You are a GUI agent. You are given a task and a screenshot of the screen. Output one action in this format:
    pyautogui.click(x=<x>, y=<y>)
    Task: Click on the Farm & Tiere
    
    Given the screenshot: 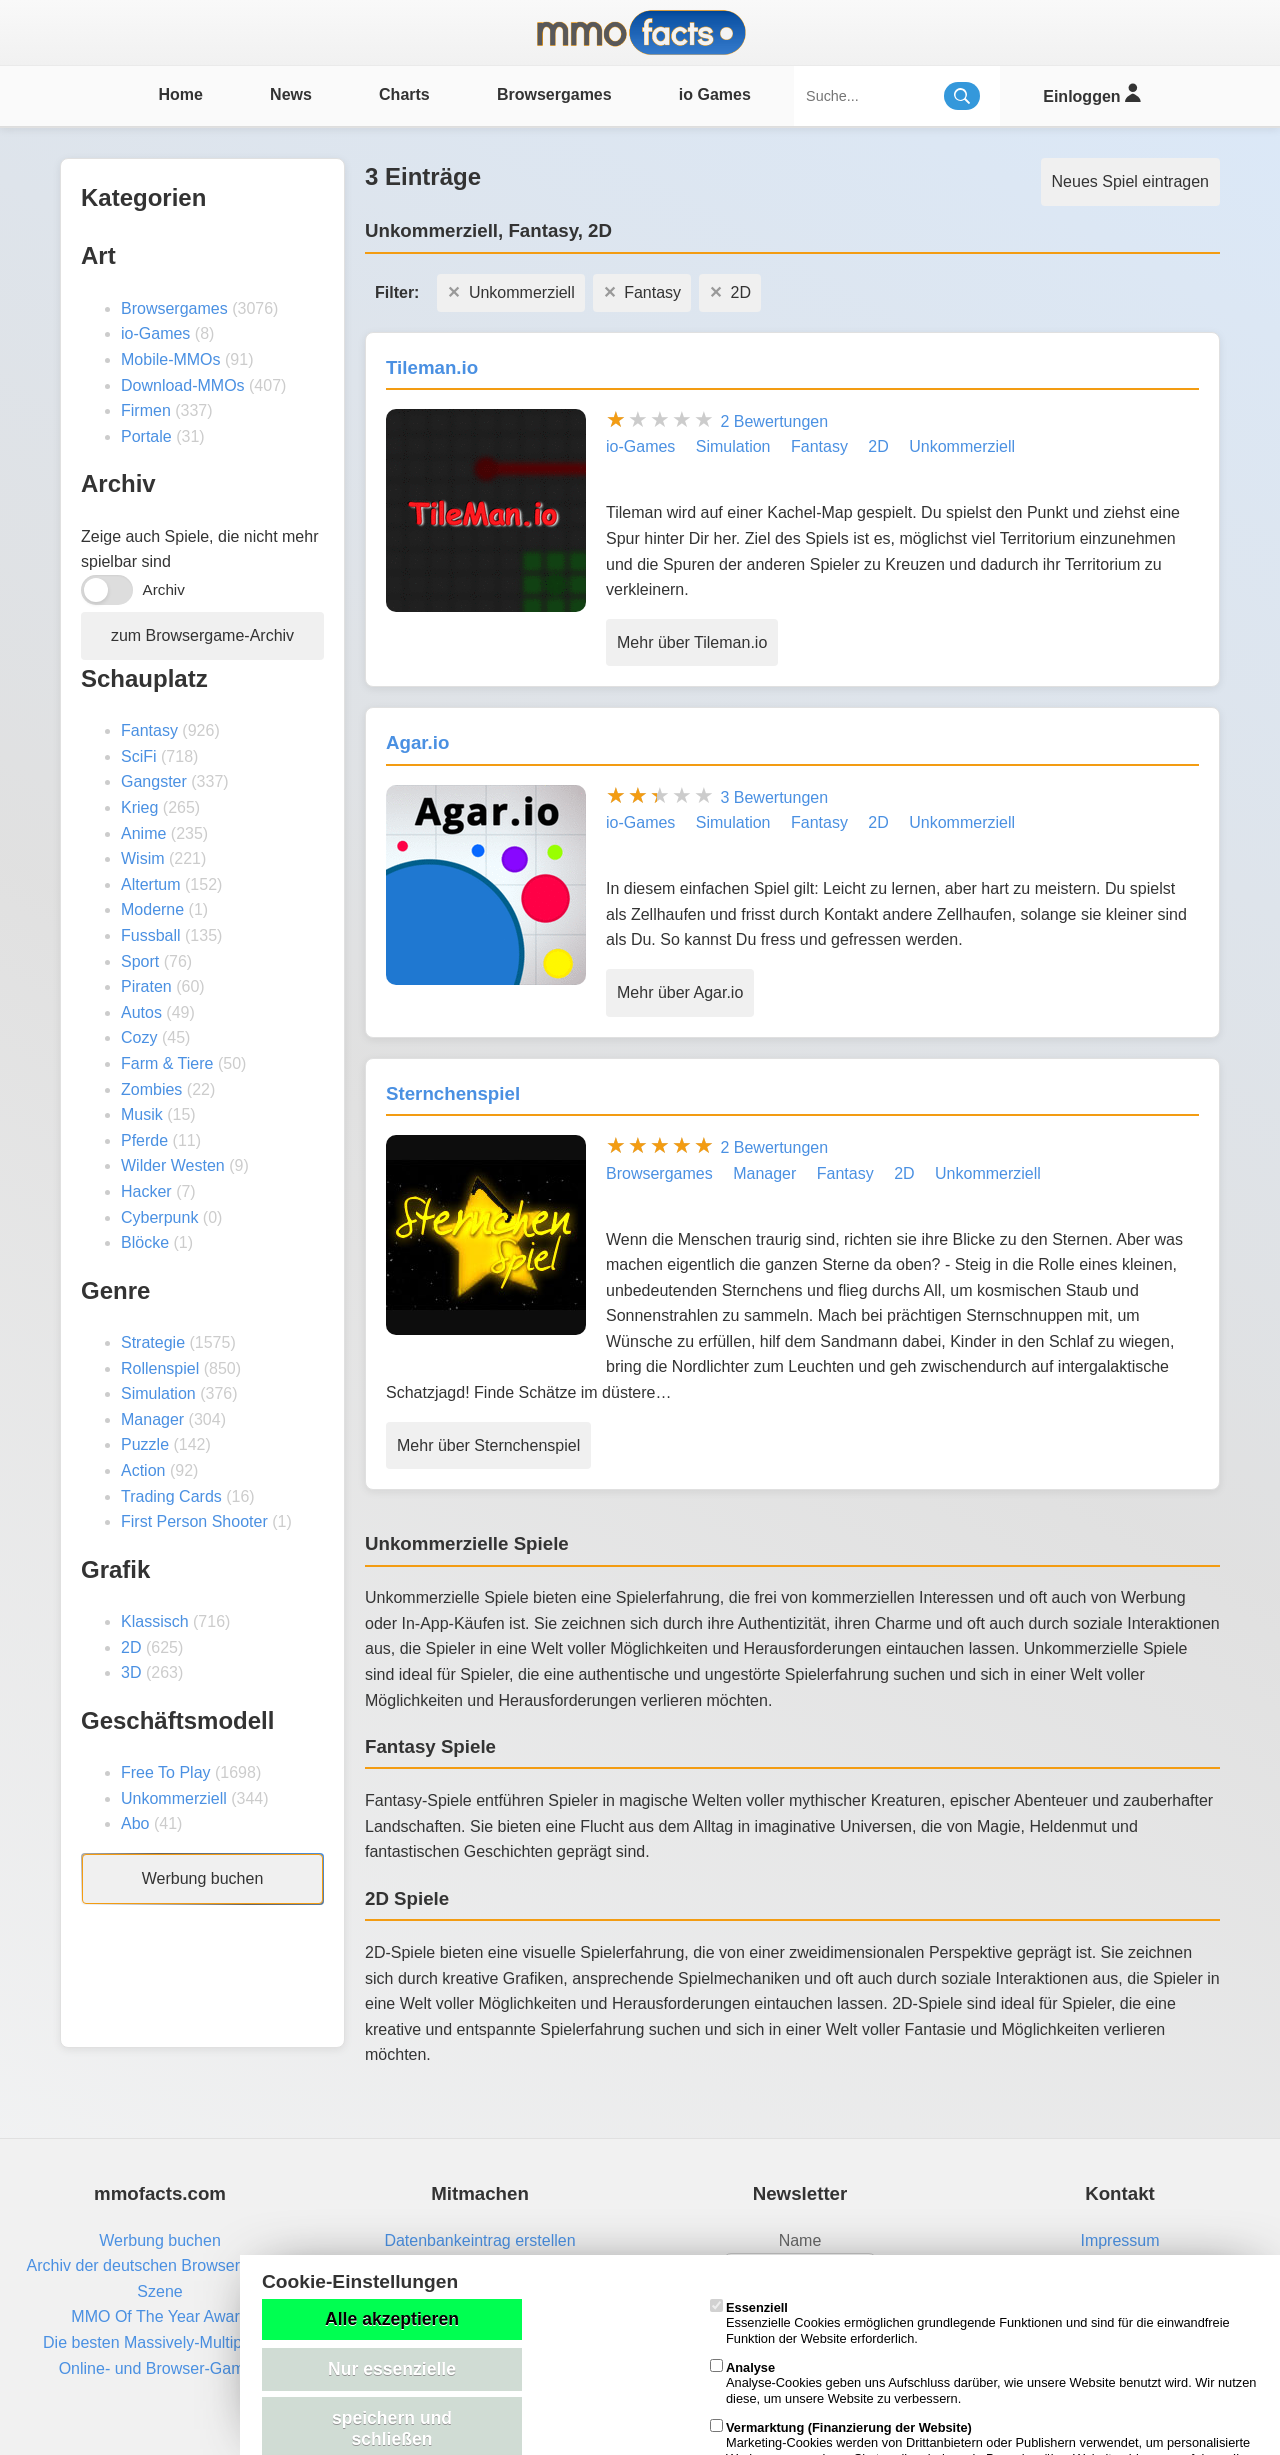 What is the action you would take?
    pyautogui.click(x=167, y=1063)
    